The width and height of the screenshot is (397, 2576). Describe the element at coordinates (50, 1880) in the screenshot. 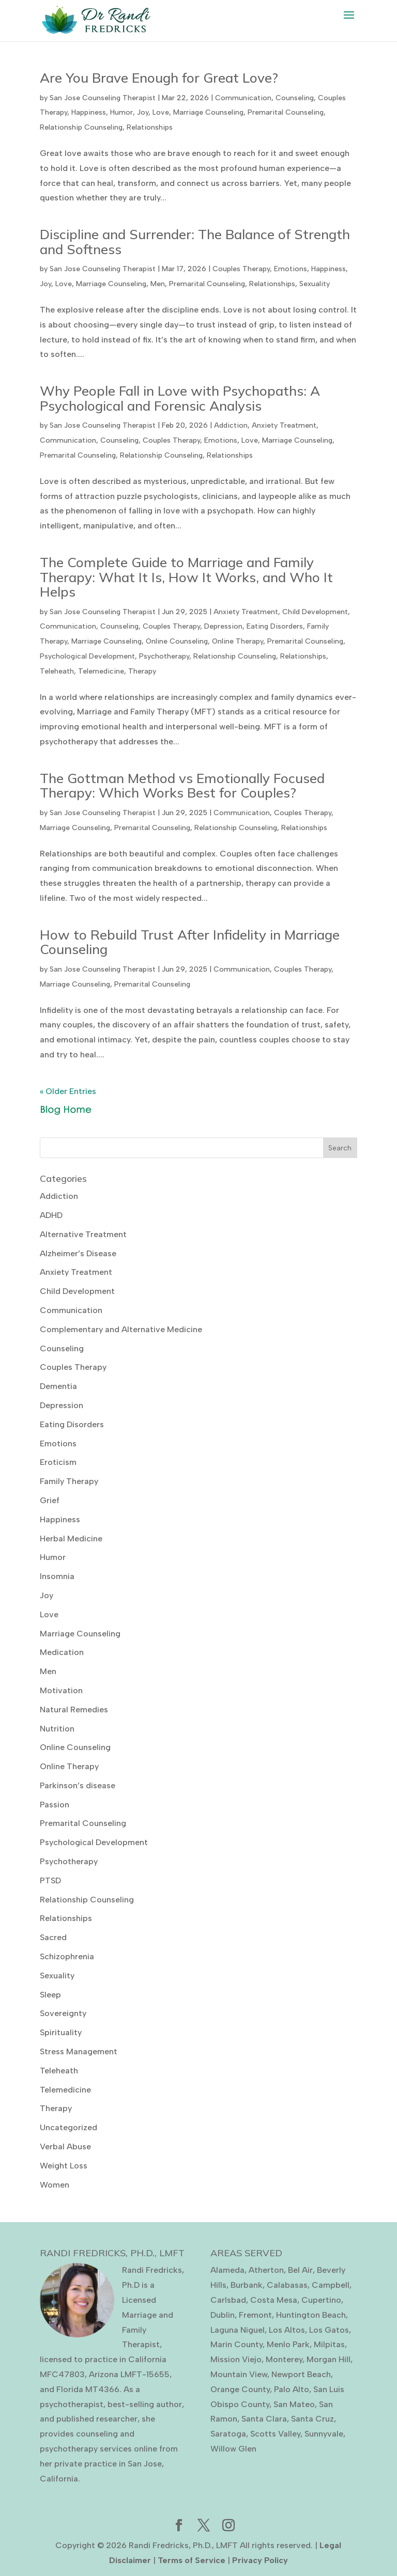

I see `PTSD` at that location.